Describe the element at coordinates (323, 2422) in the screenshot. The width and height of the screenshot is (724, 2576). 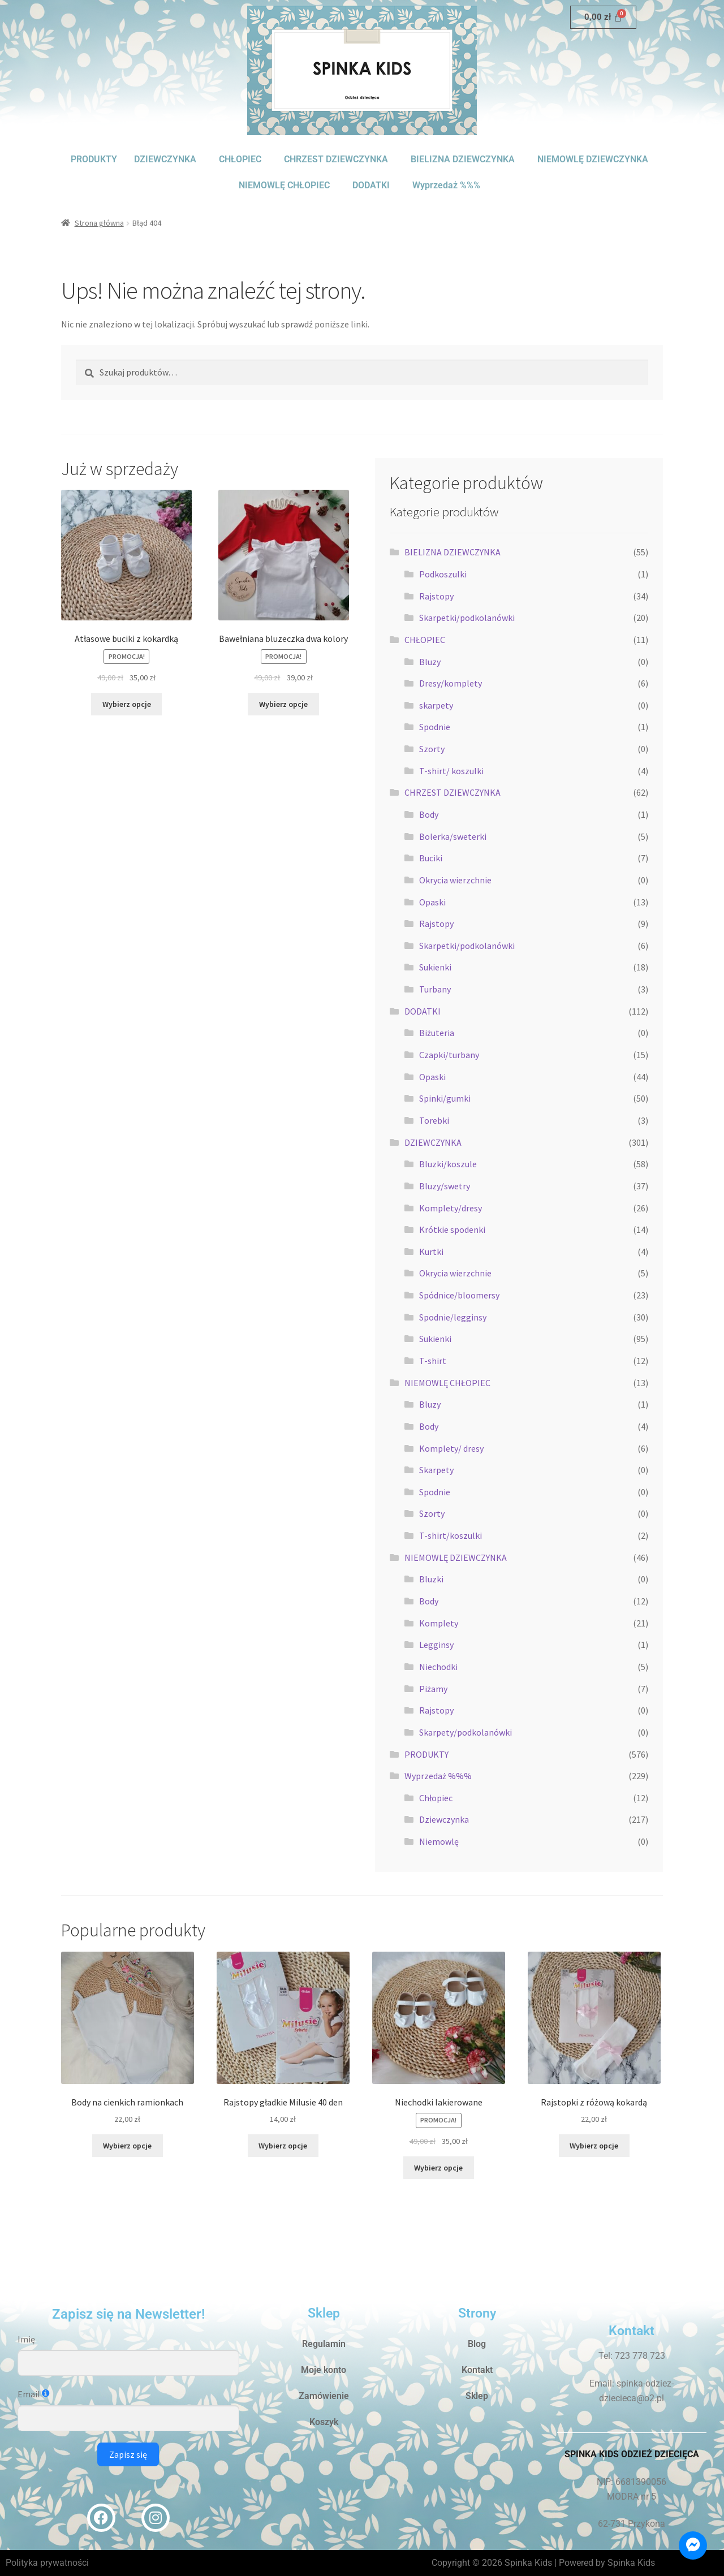
I see `Koszyk` at that location.